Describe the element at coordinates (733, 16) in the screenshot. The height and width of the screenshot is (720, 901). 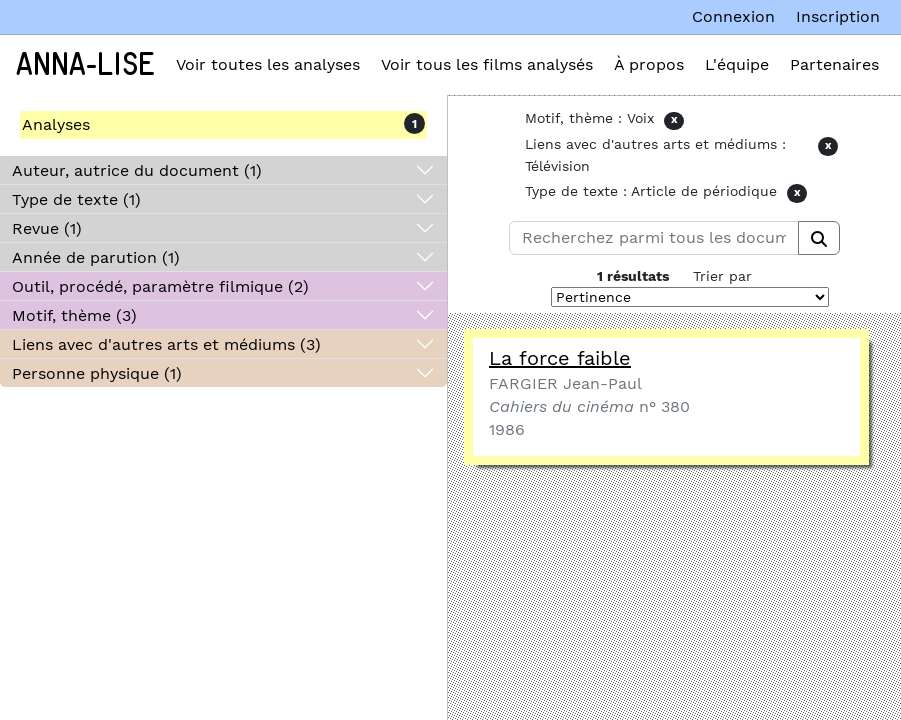
I see `Connexion` at that location.